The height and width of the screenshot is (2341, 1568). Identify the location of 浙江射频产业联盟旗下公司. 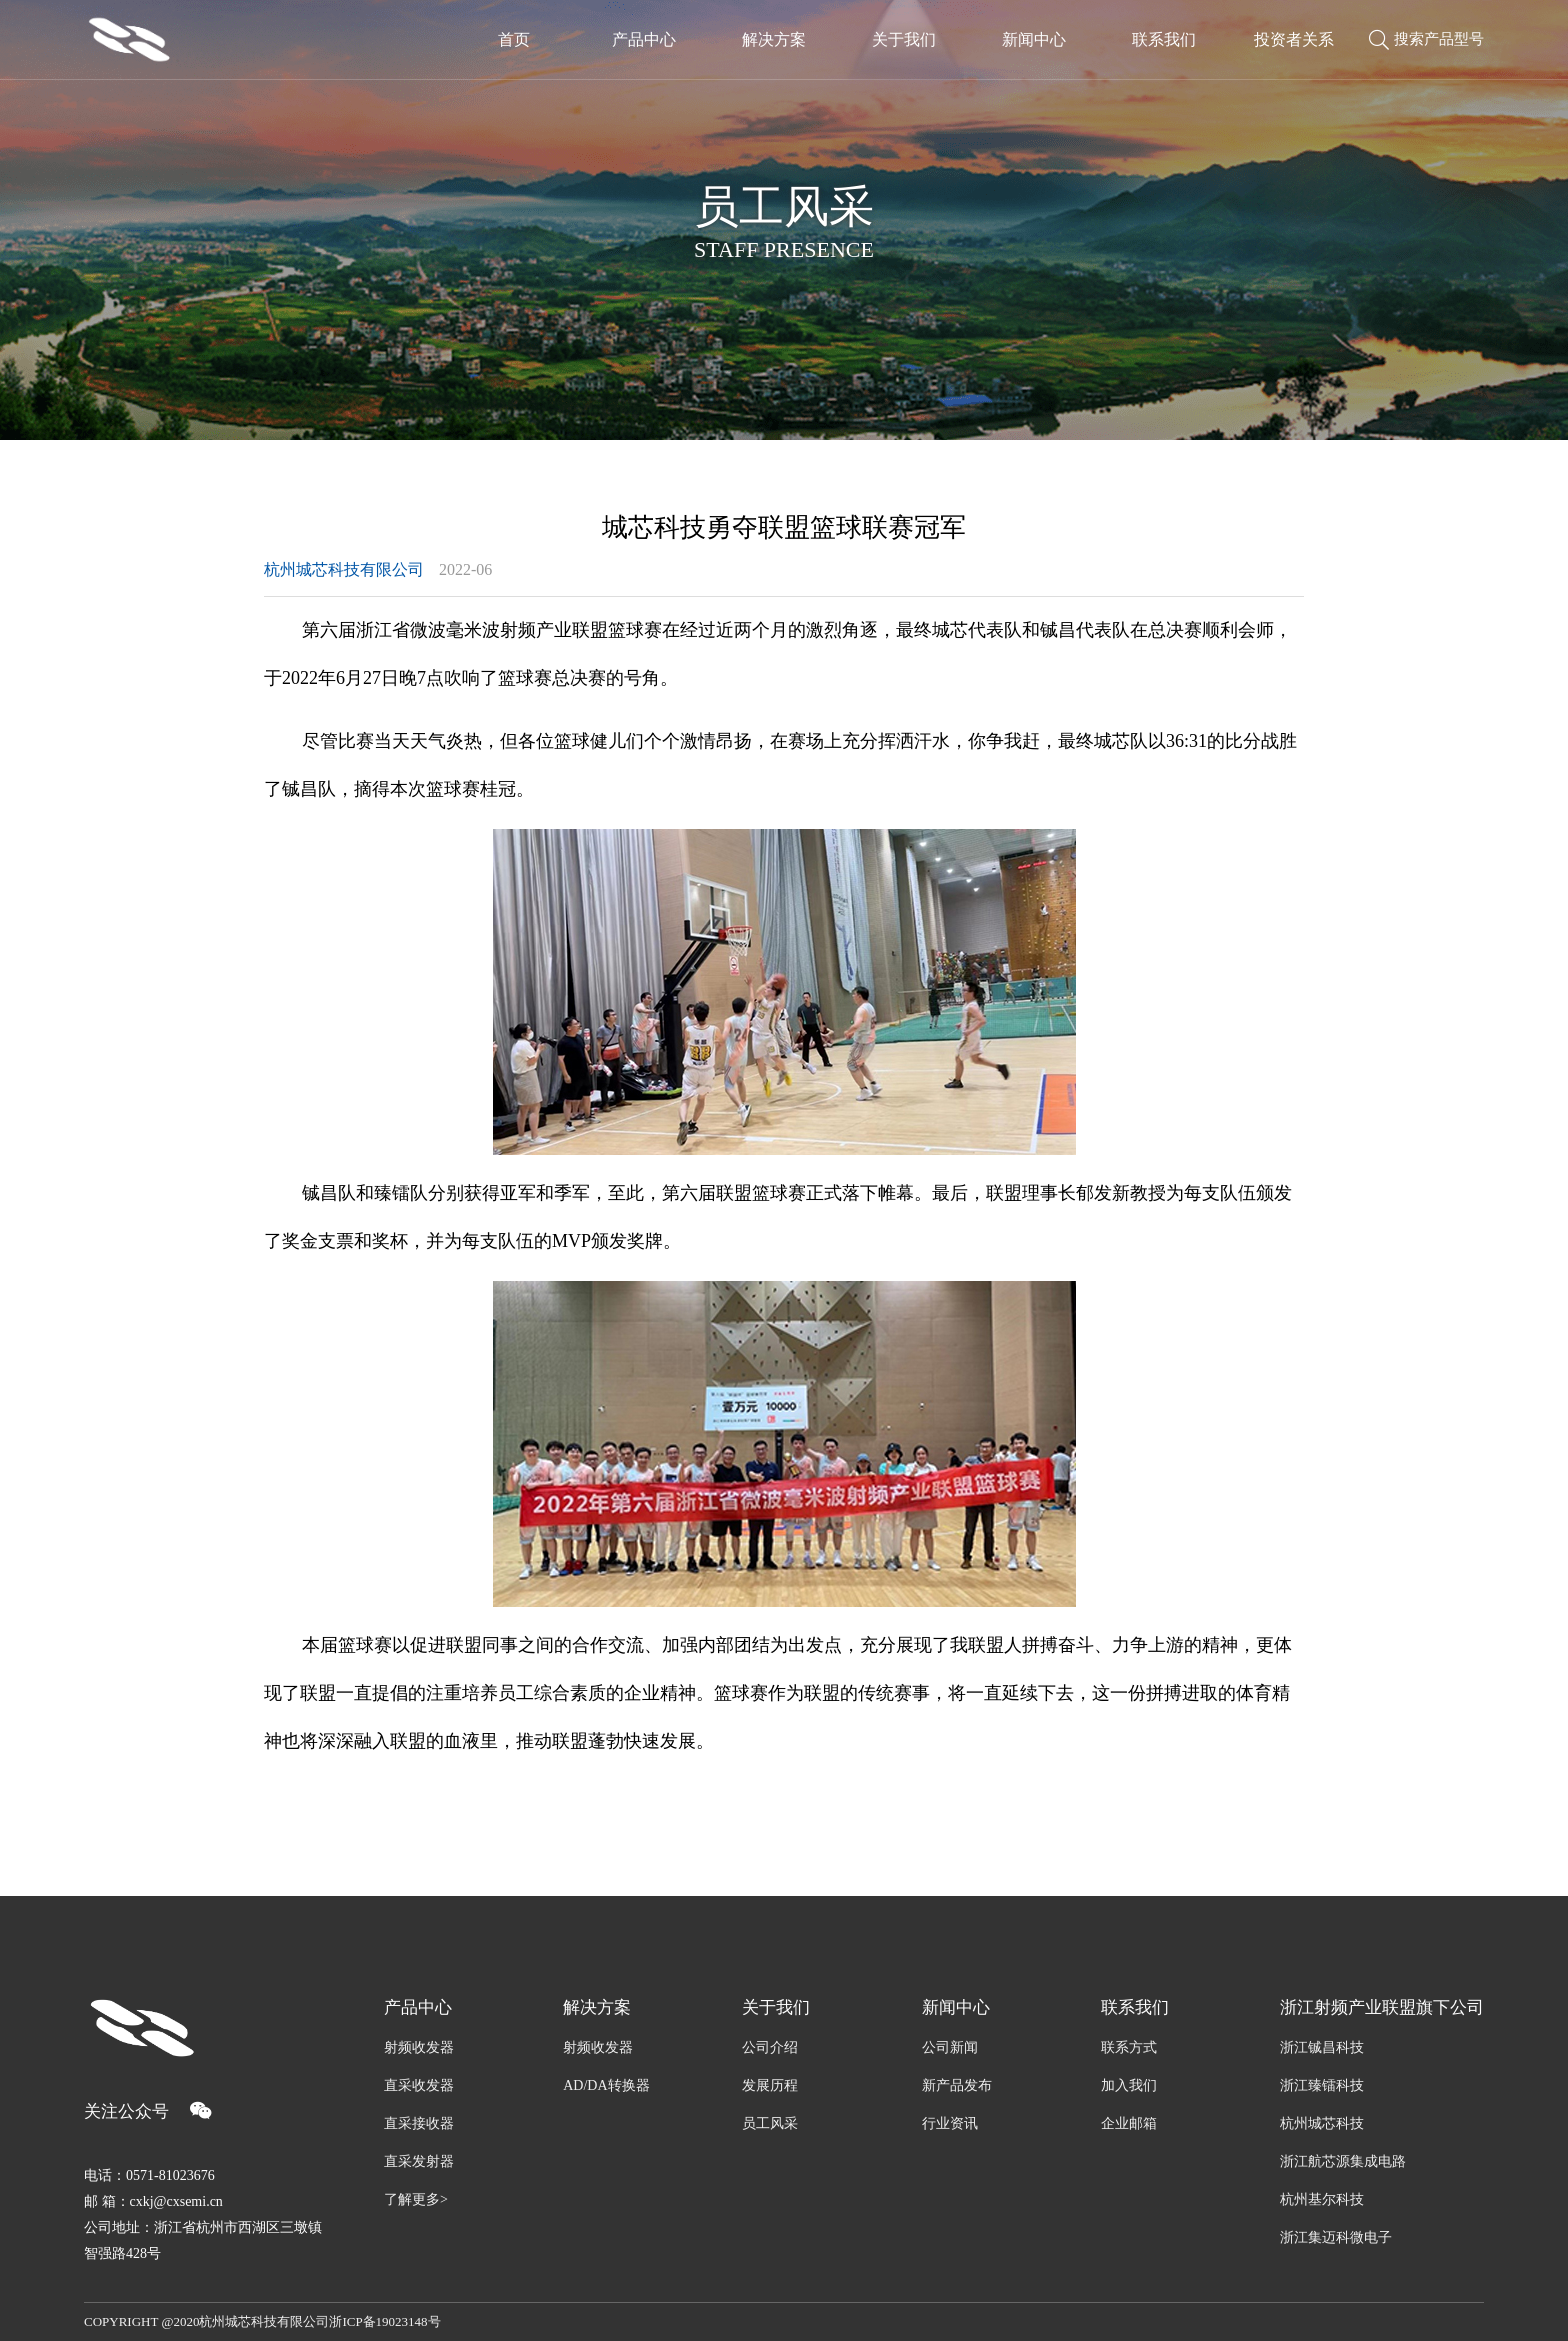
(1382, 2007).